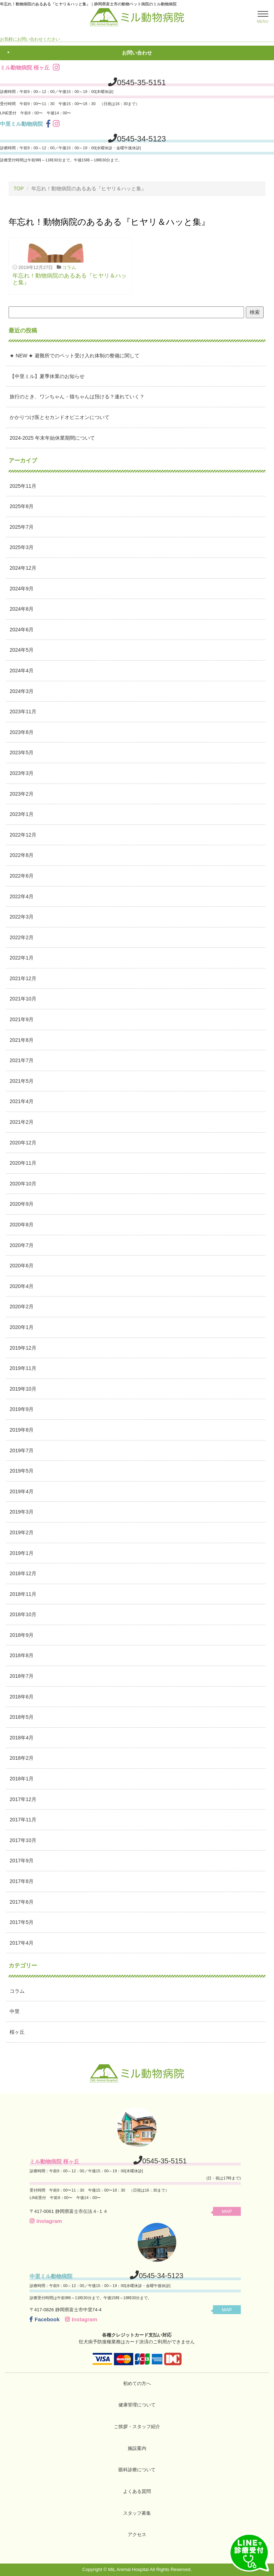 Image resolution: width=274 pixels, height=2576 pixels. I want to click on 2021年2月, so click(22, 1122).